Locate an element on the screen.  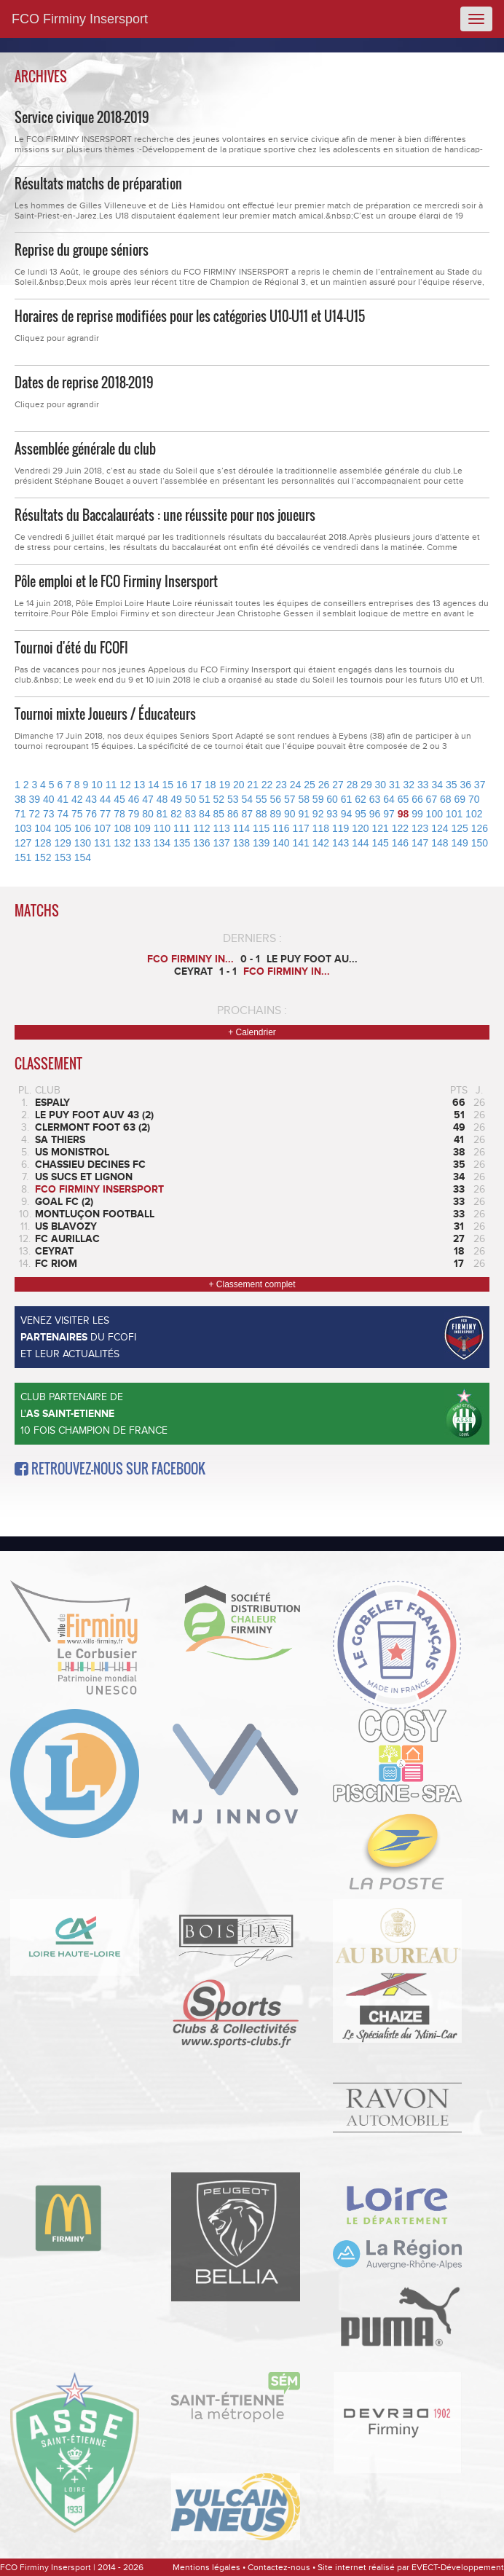
15 is located at coordinates (168, 784).